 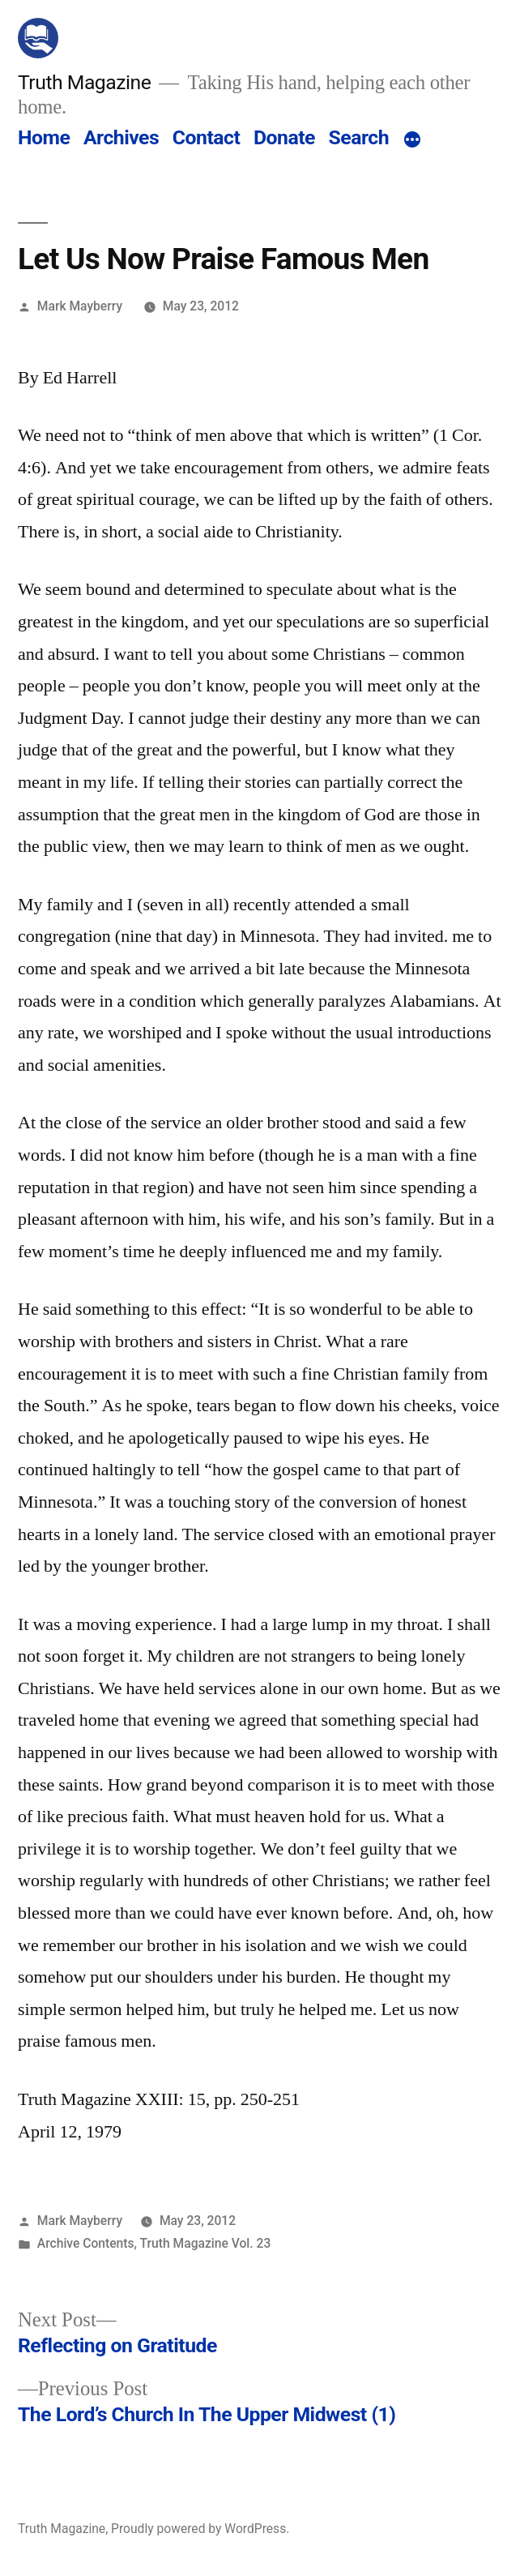 I want to click on Home, so click(x=44, y=137).